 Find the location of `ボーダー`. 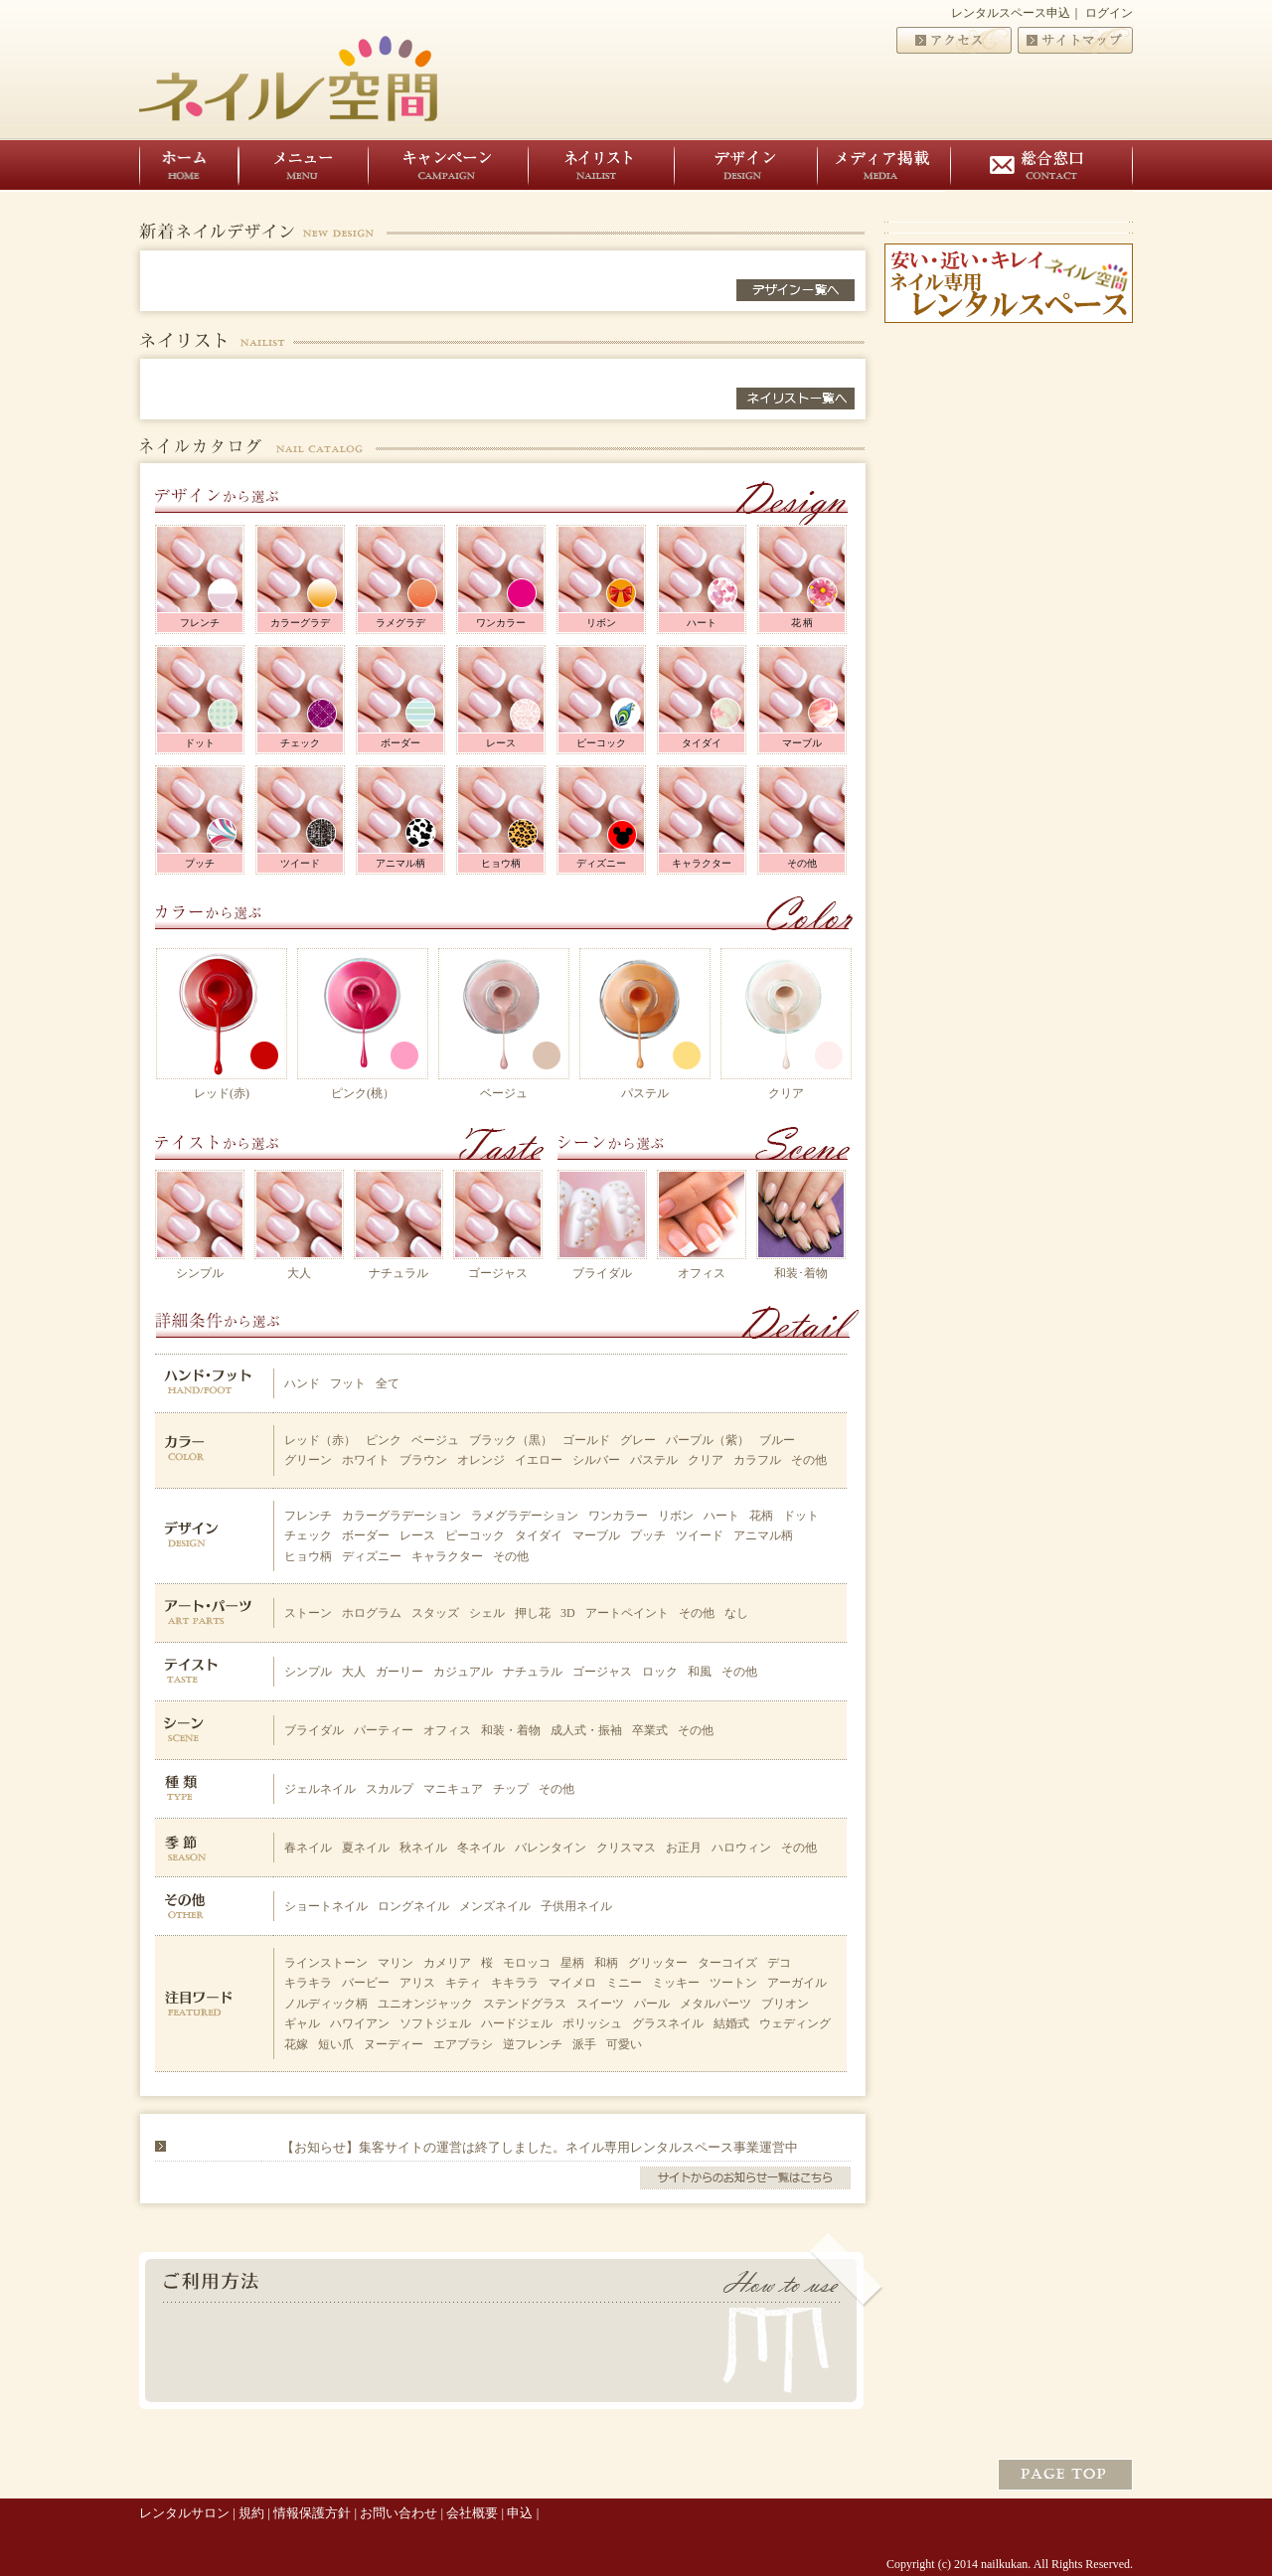

ボーダー is located at coordinates (400, 742).